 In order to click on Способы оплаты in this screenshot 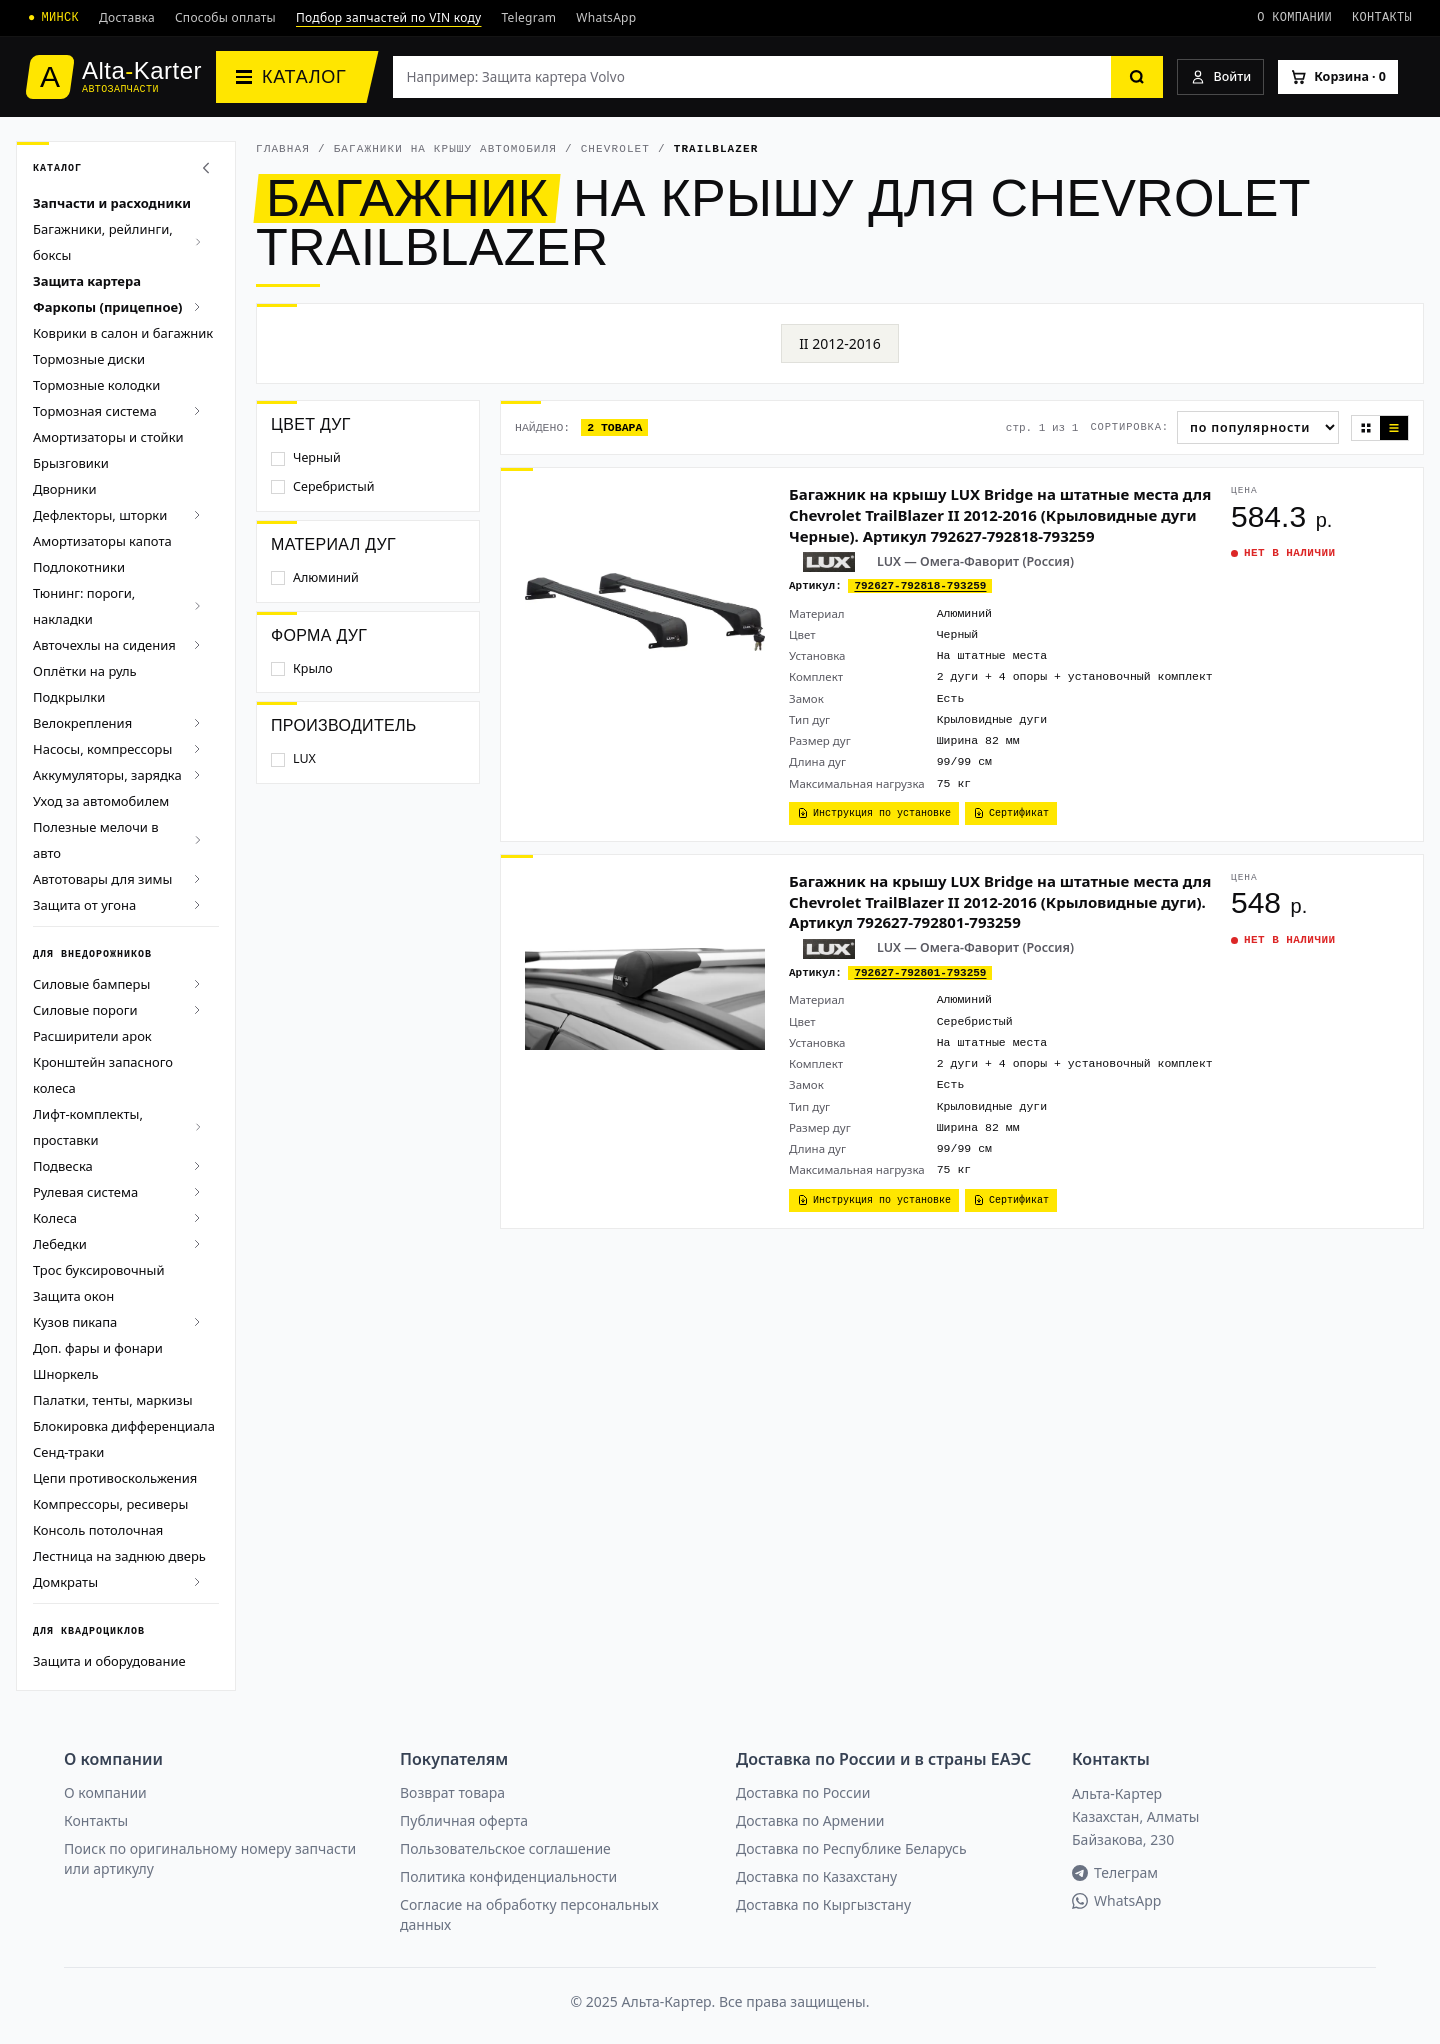, I will do `click(225, 17)`.